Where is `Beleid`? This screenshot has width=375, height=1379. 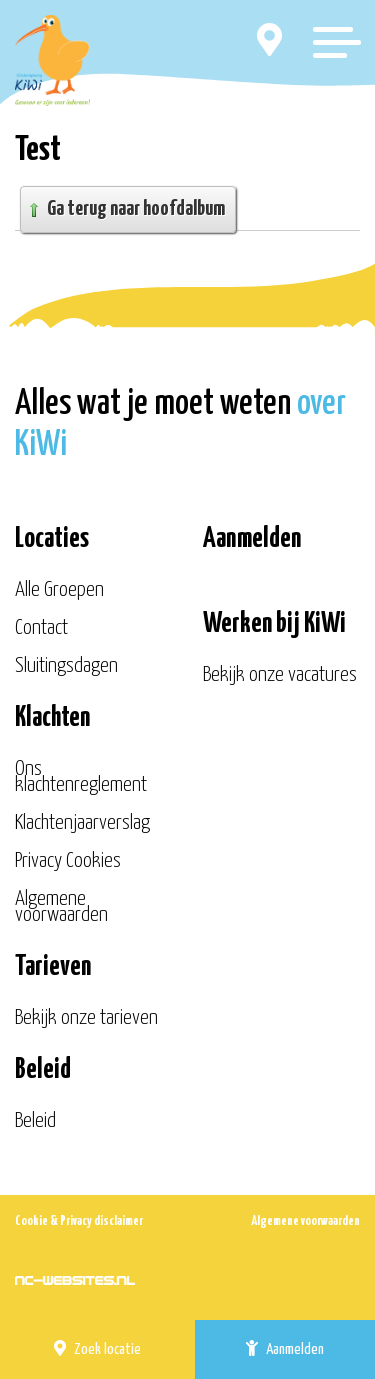
Beleid is located at coordinates (35, 1121).